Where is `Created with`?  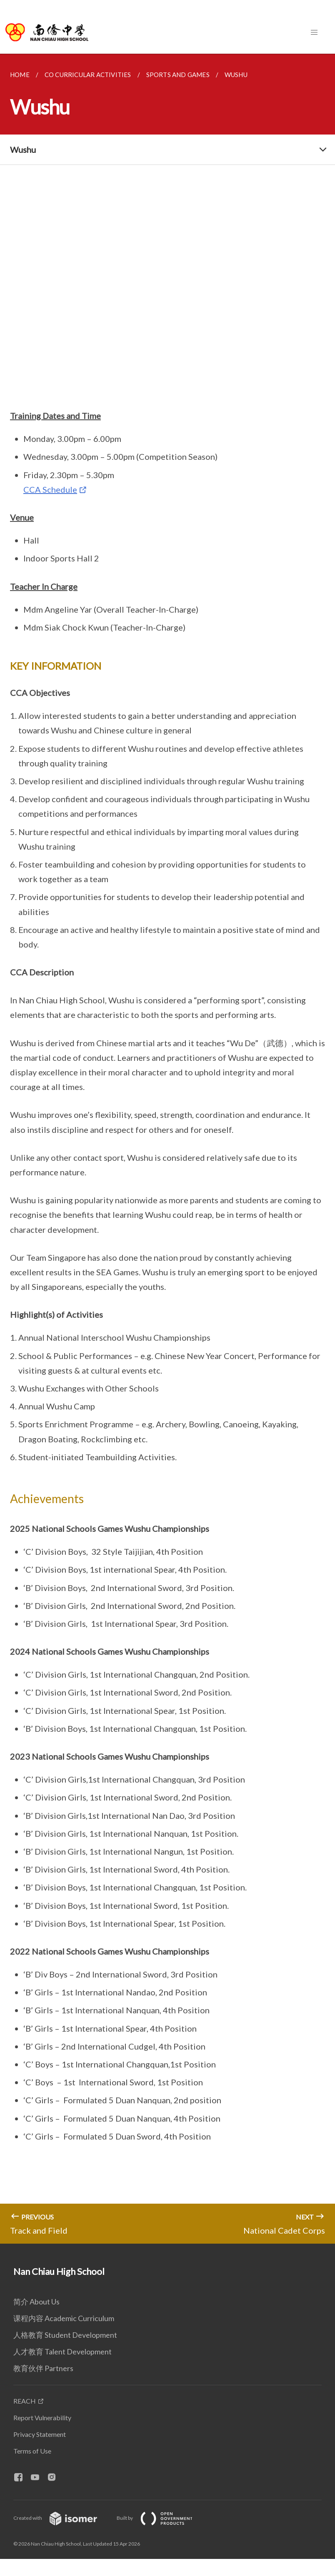
Created with is located at coordinates (61, 2518).